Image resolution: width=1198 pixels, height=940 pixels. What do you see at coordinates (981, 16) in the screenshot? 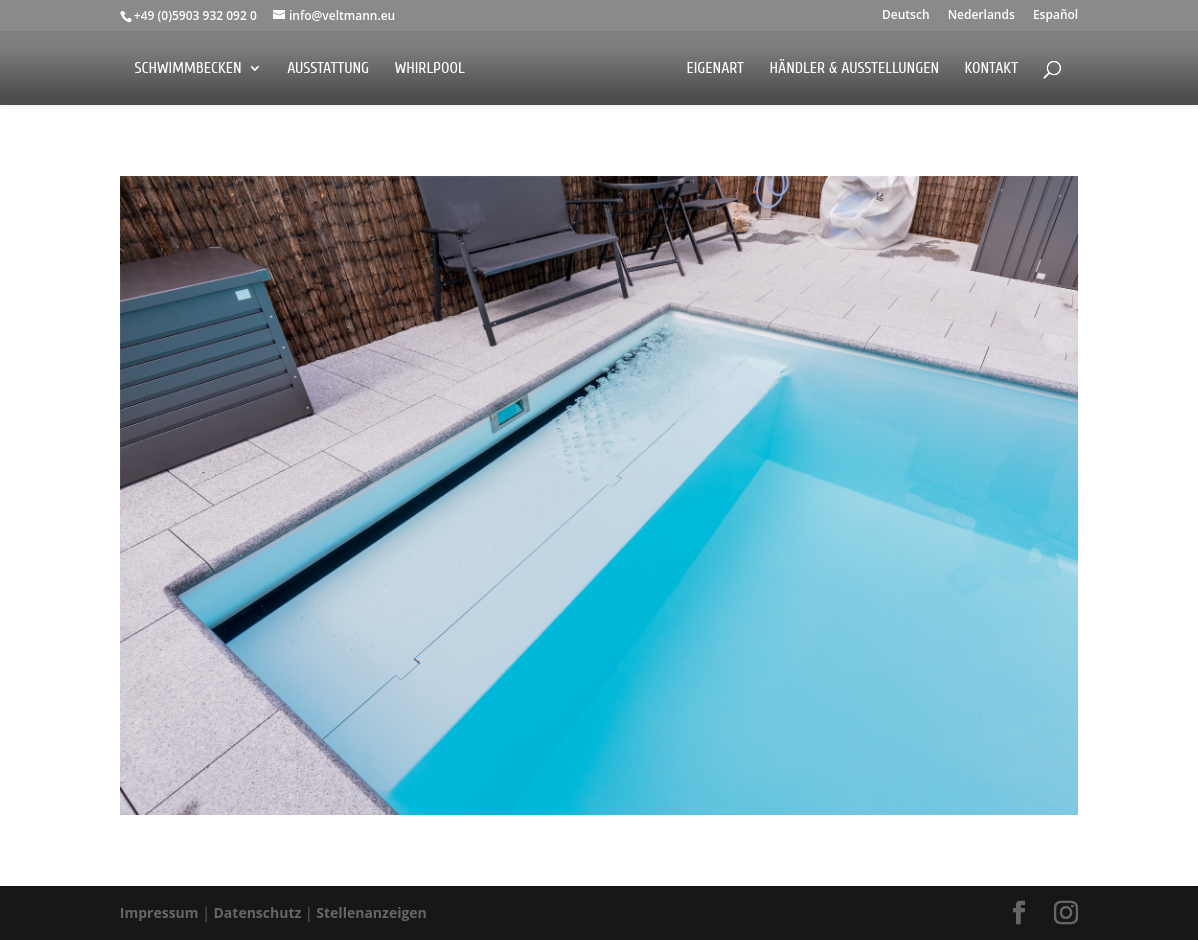
I see `Nederlands` at bounding box center [981, 16].